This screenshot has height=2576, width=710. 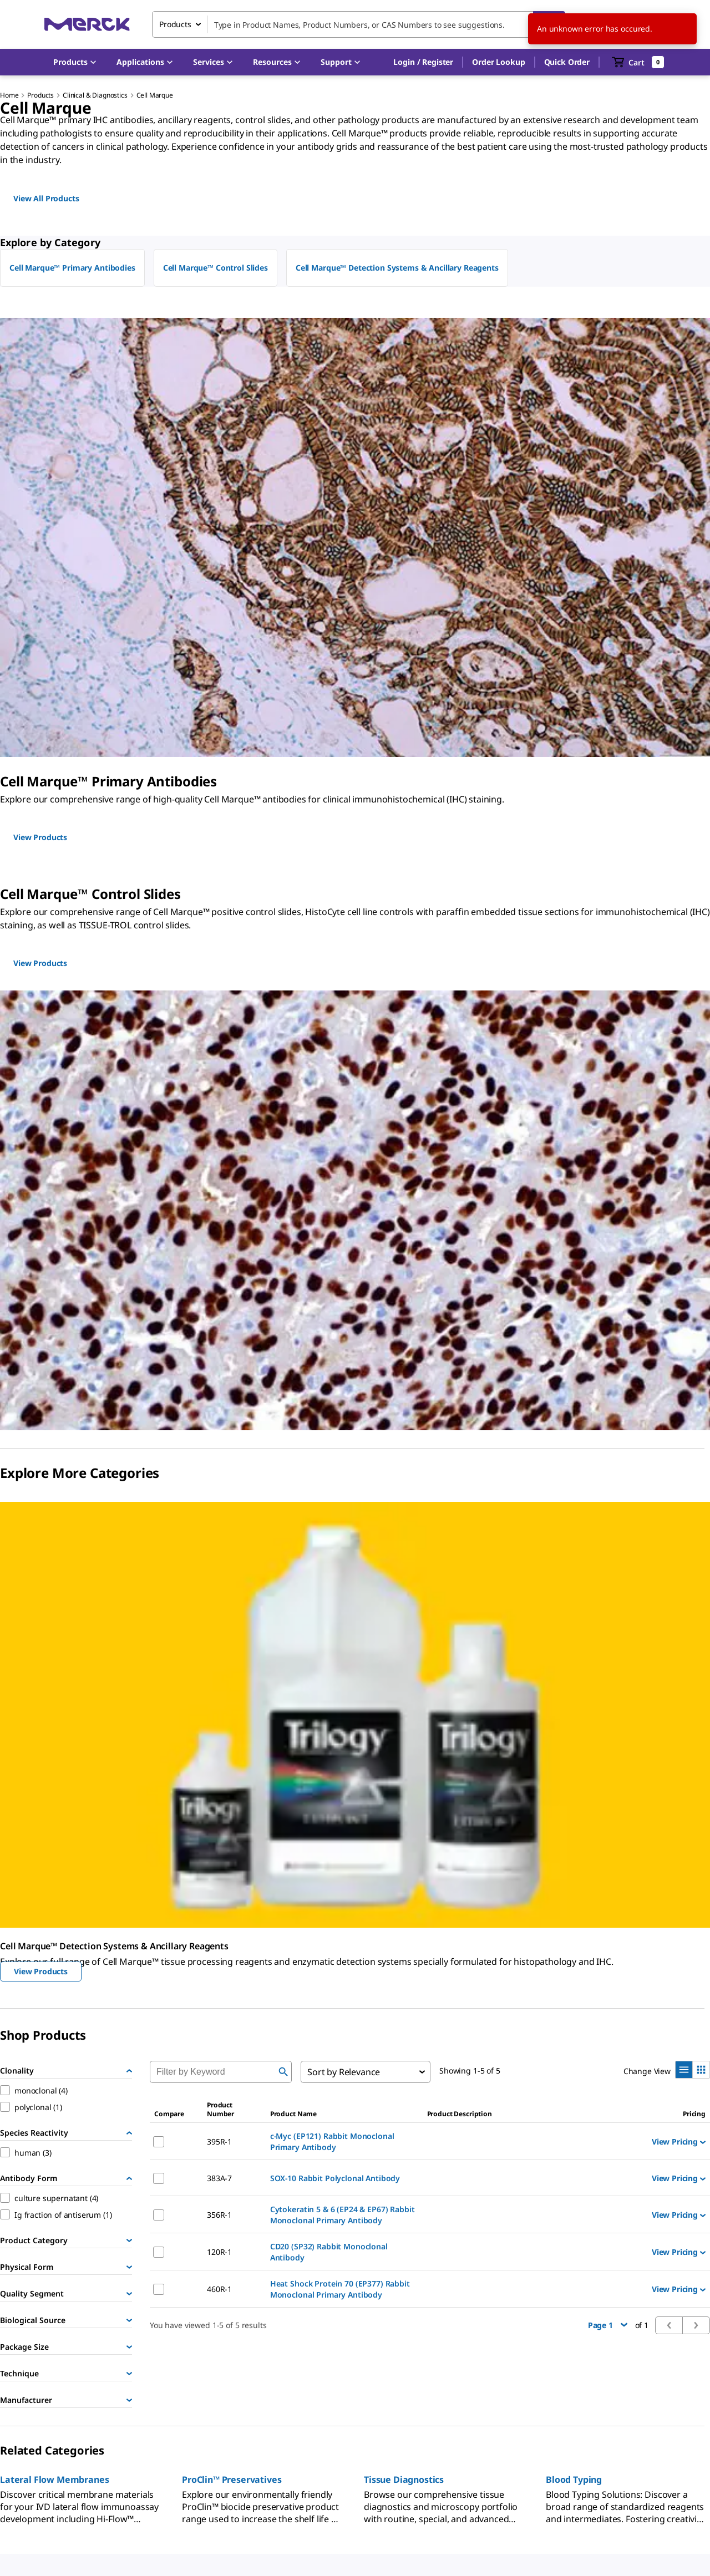 I want to click on 395R-1, so click(x=219, y=2141).